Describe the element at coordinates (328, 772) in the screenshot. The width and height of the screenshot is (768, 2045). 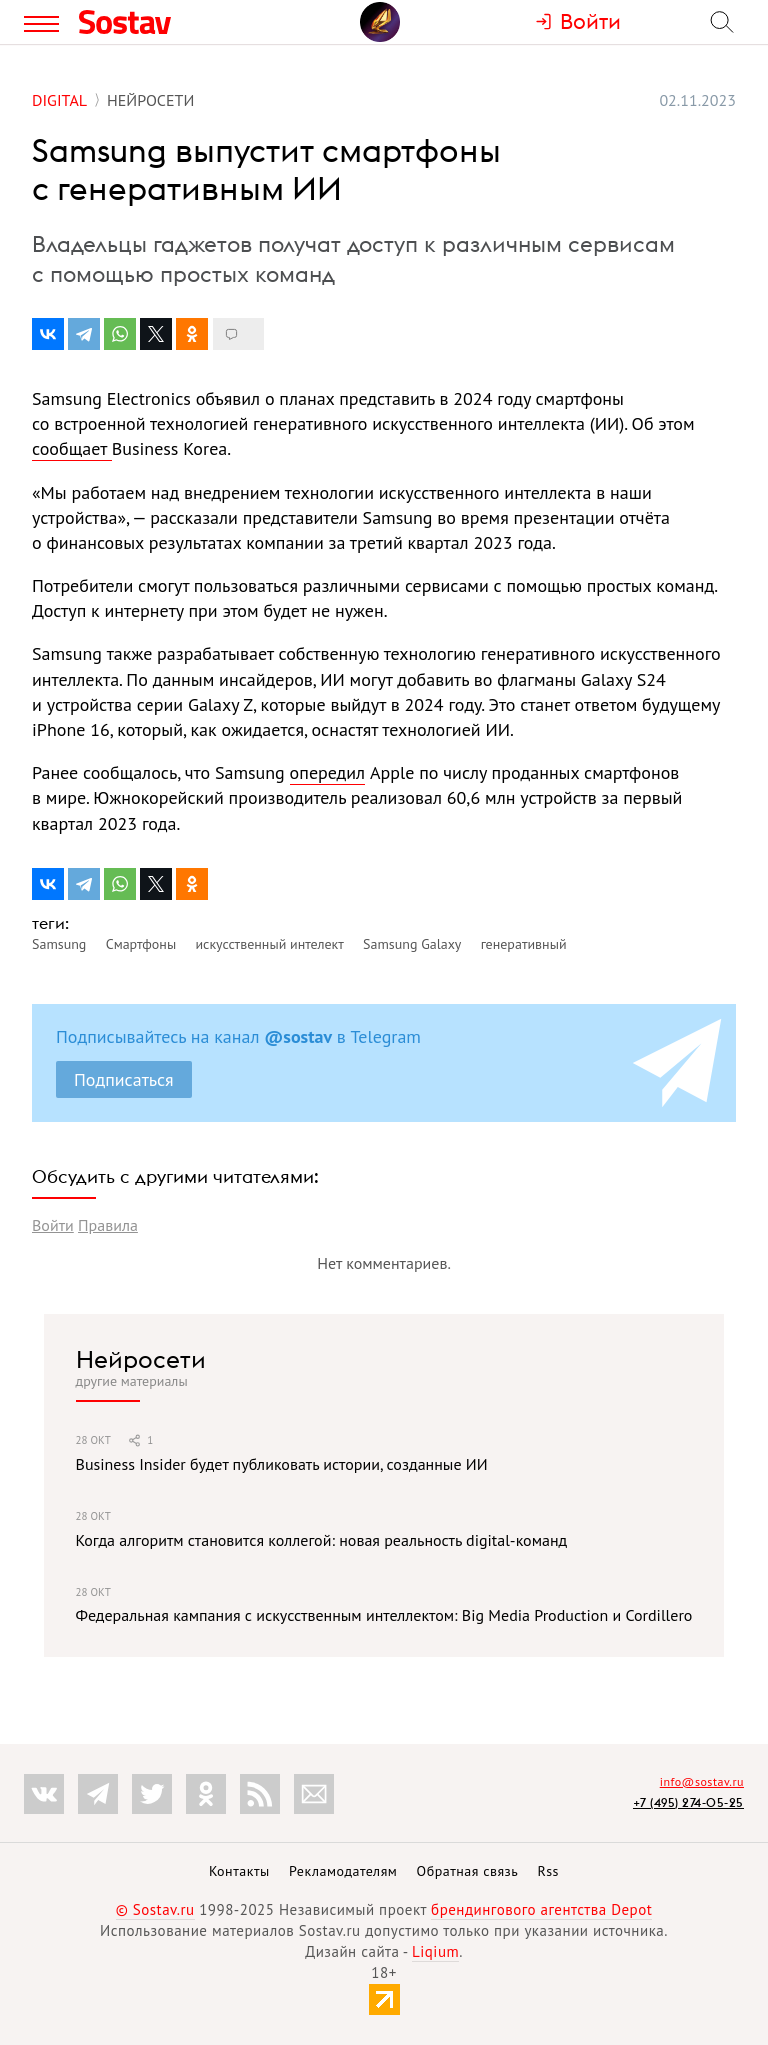
I see `опередил` at that location.